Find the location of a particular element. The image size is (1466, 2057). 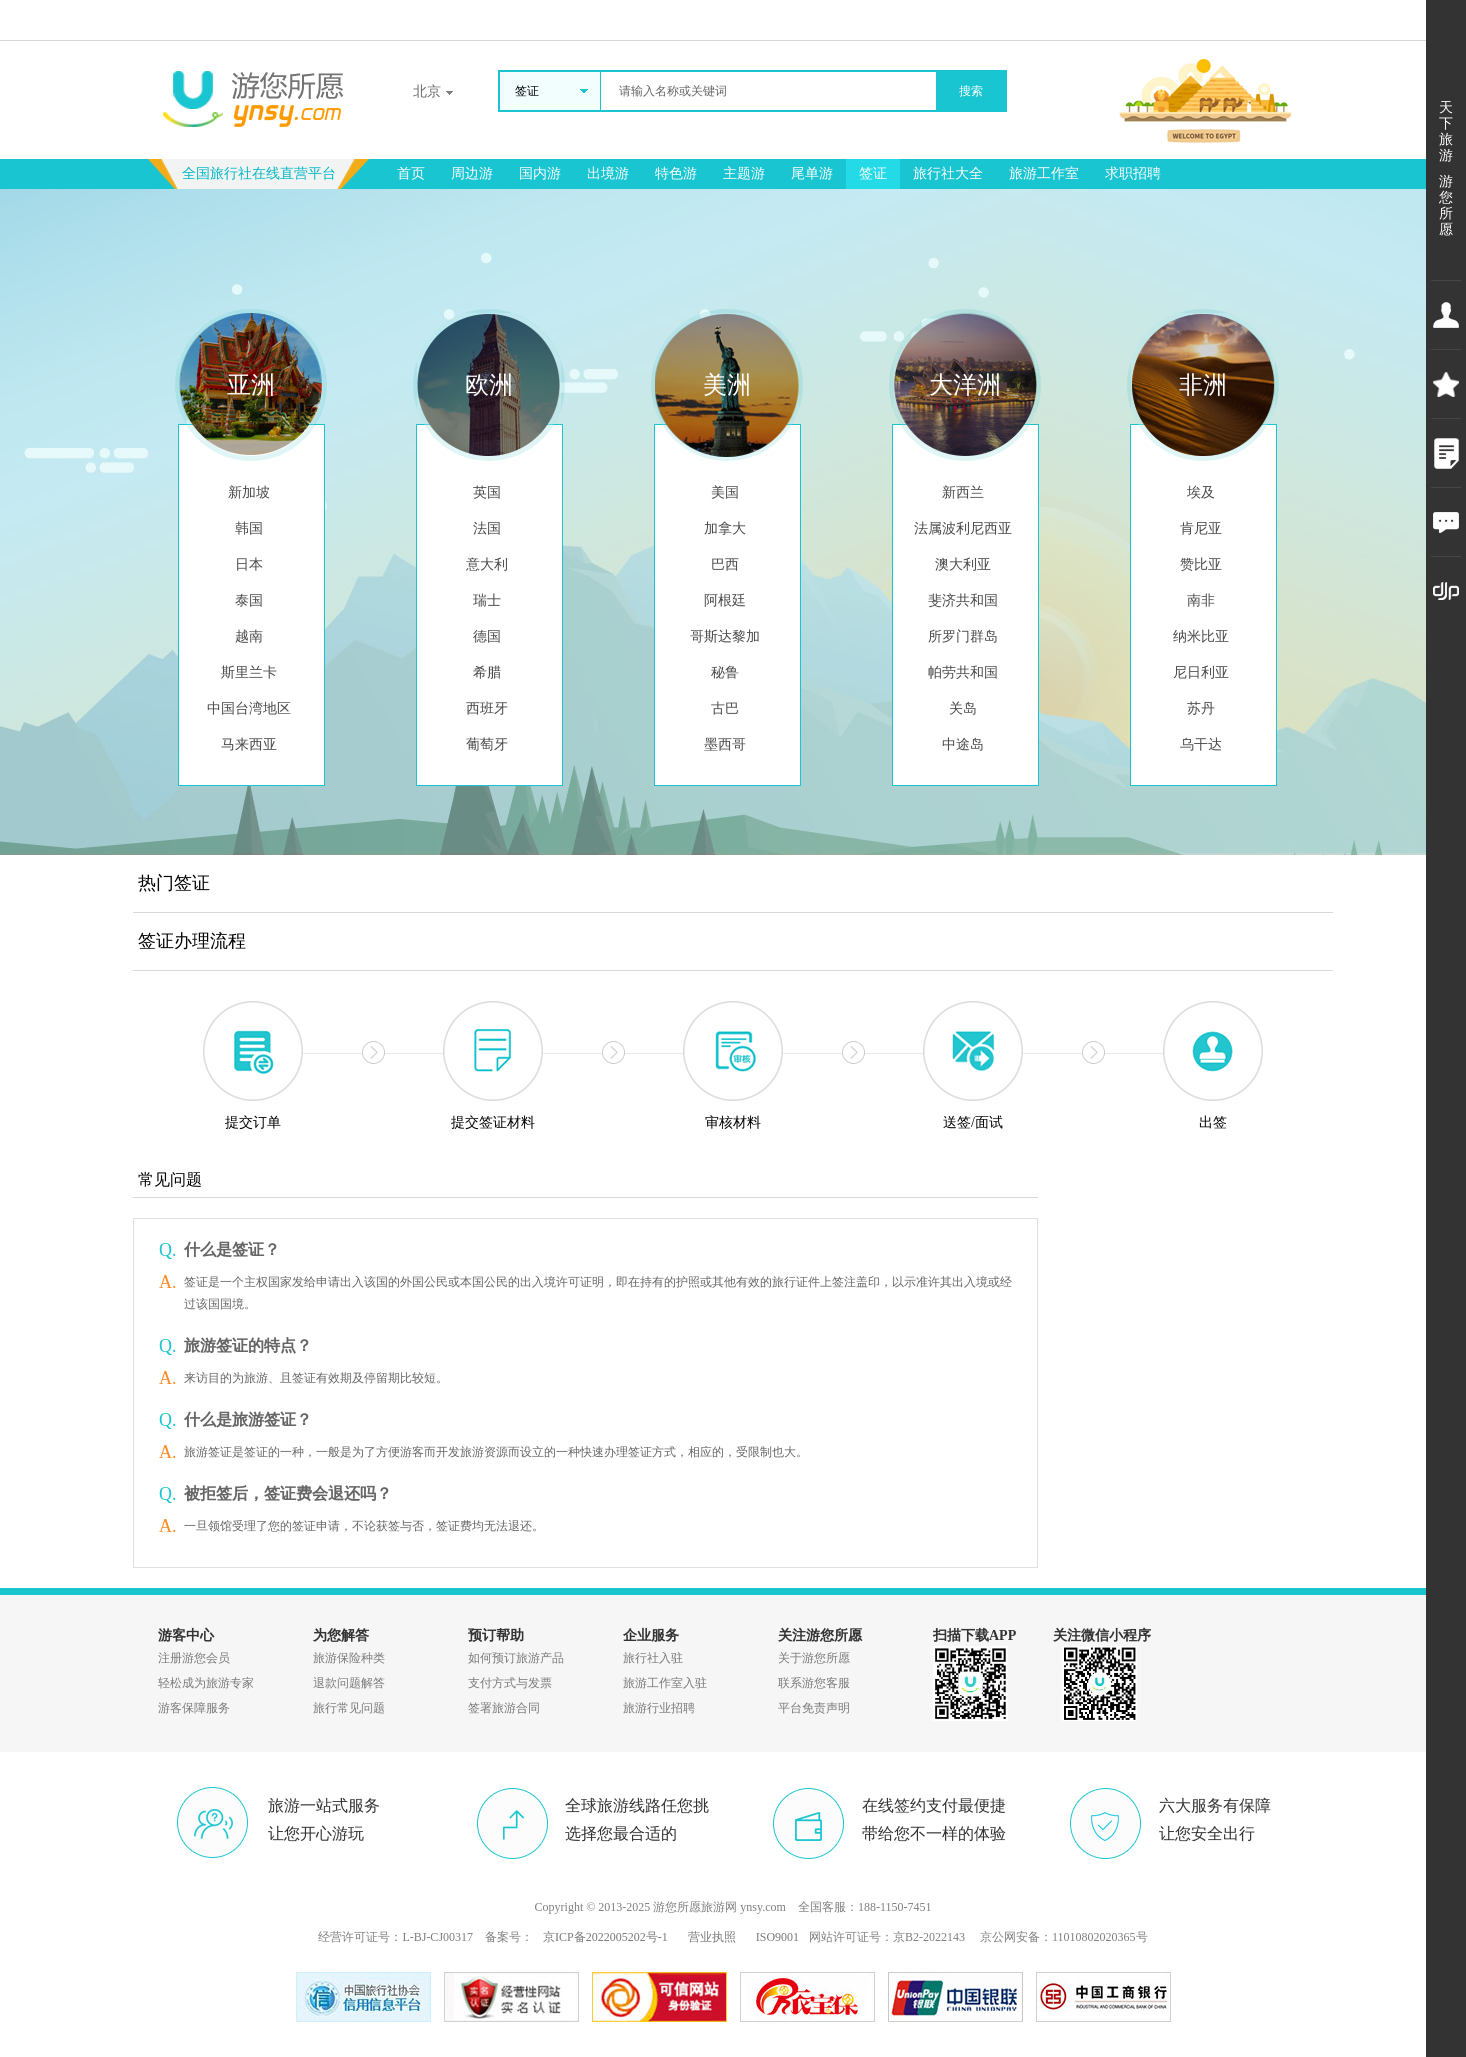

支付方式与发票 is located at coordinates (510, 1683).